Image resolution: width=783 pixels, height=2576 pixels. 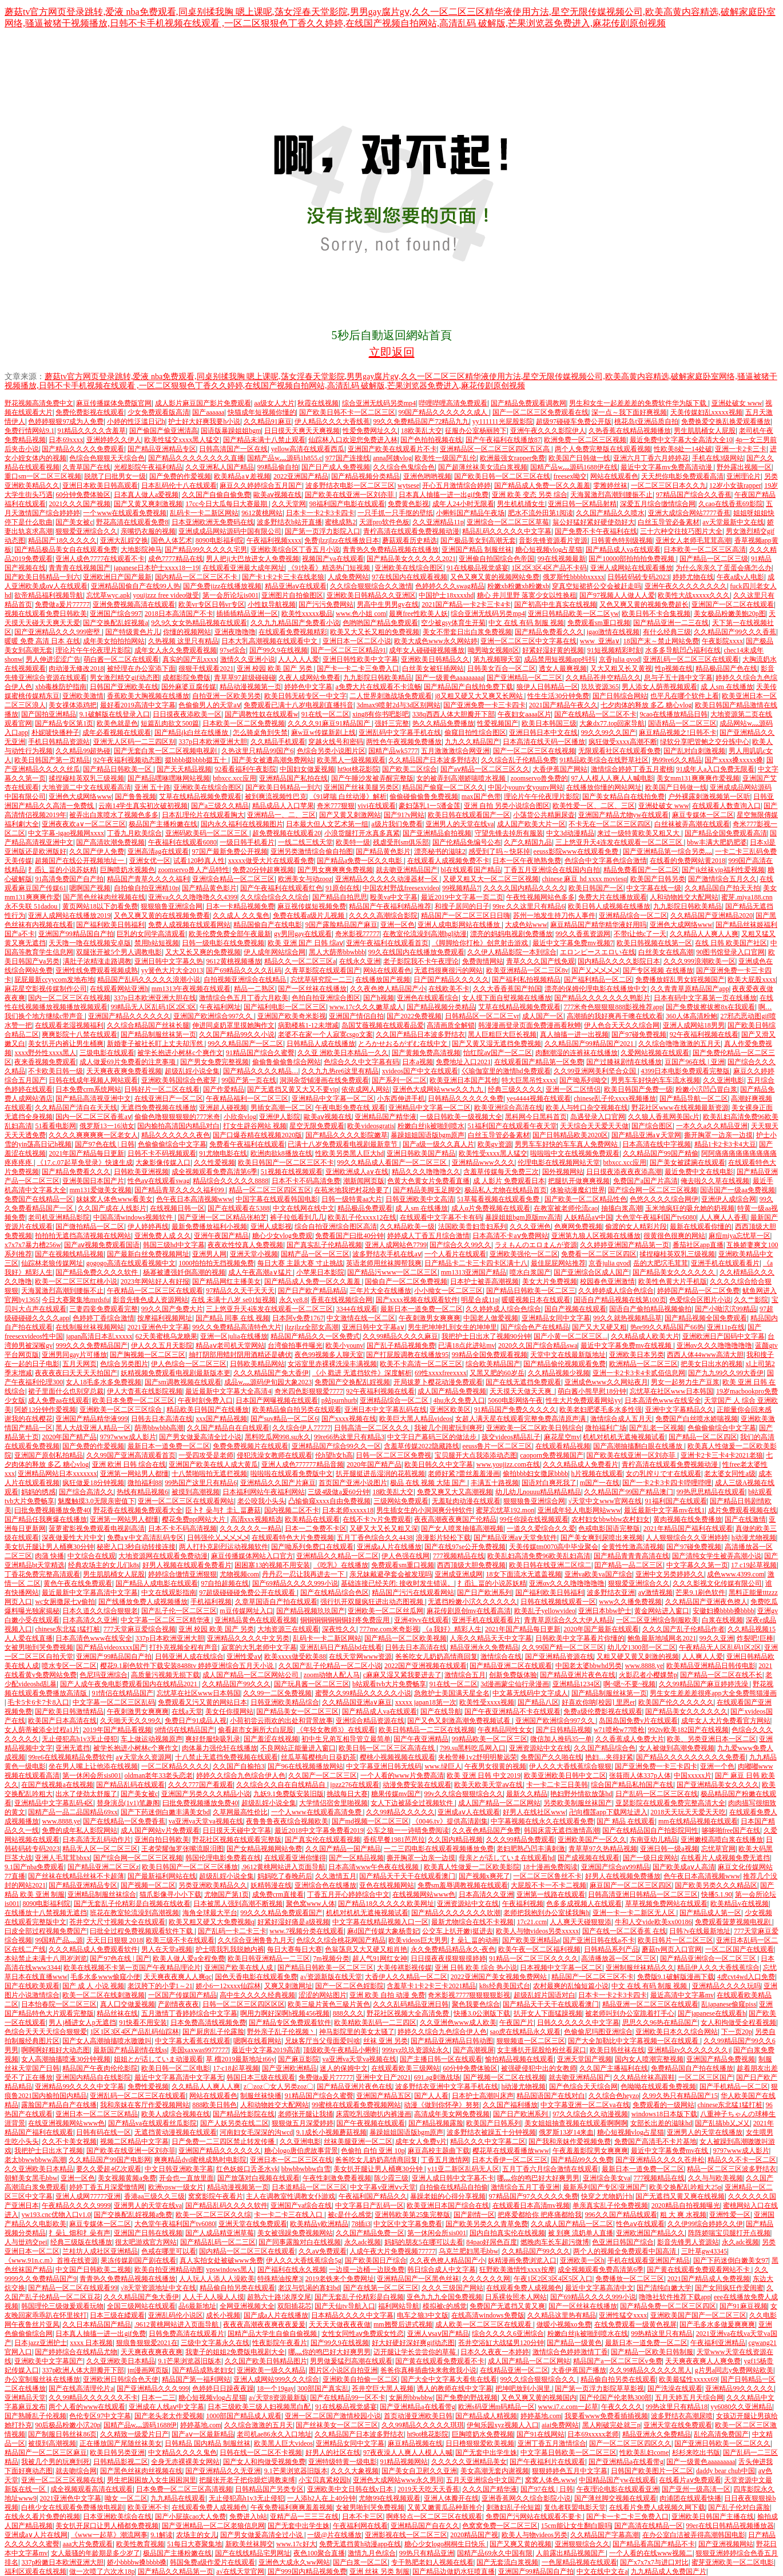 What do you see at coordinates (648, 2260) in the screenshot?
I see `手机在线观看亚洲国产精品` at bounding box center [648, 2260].